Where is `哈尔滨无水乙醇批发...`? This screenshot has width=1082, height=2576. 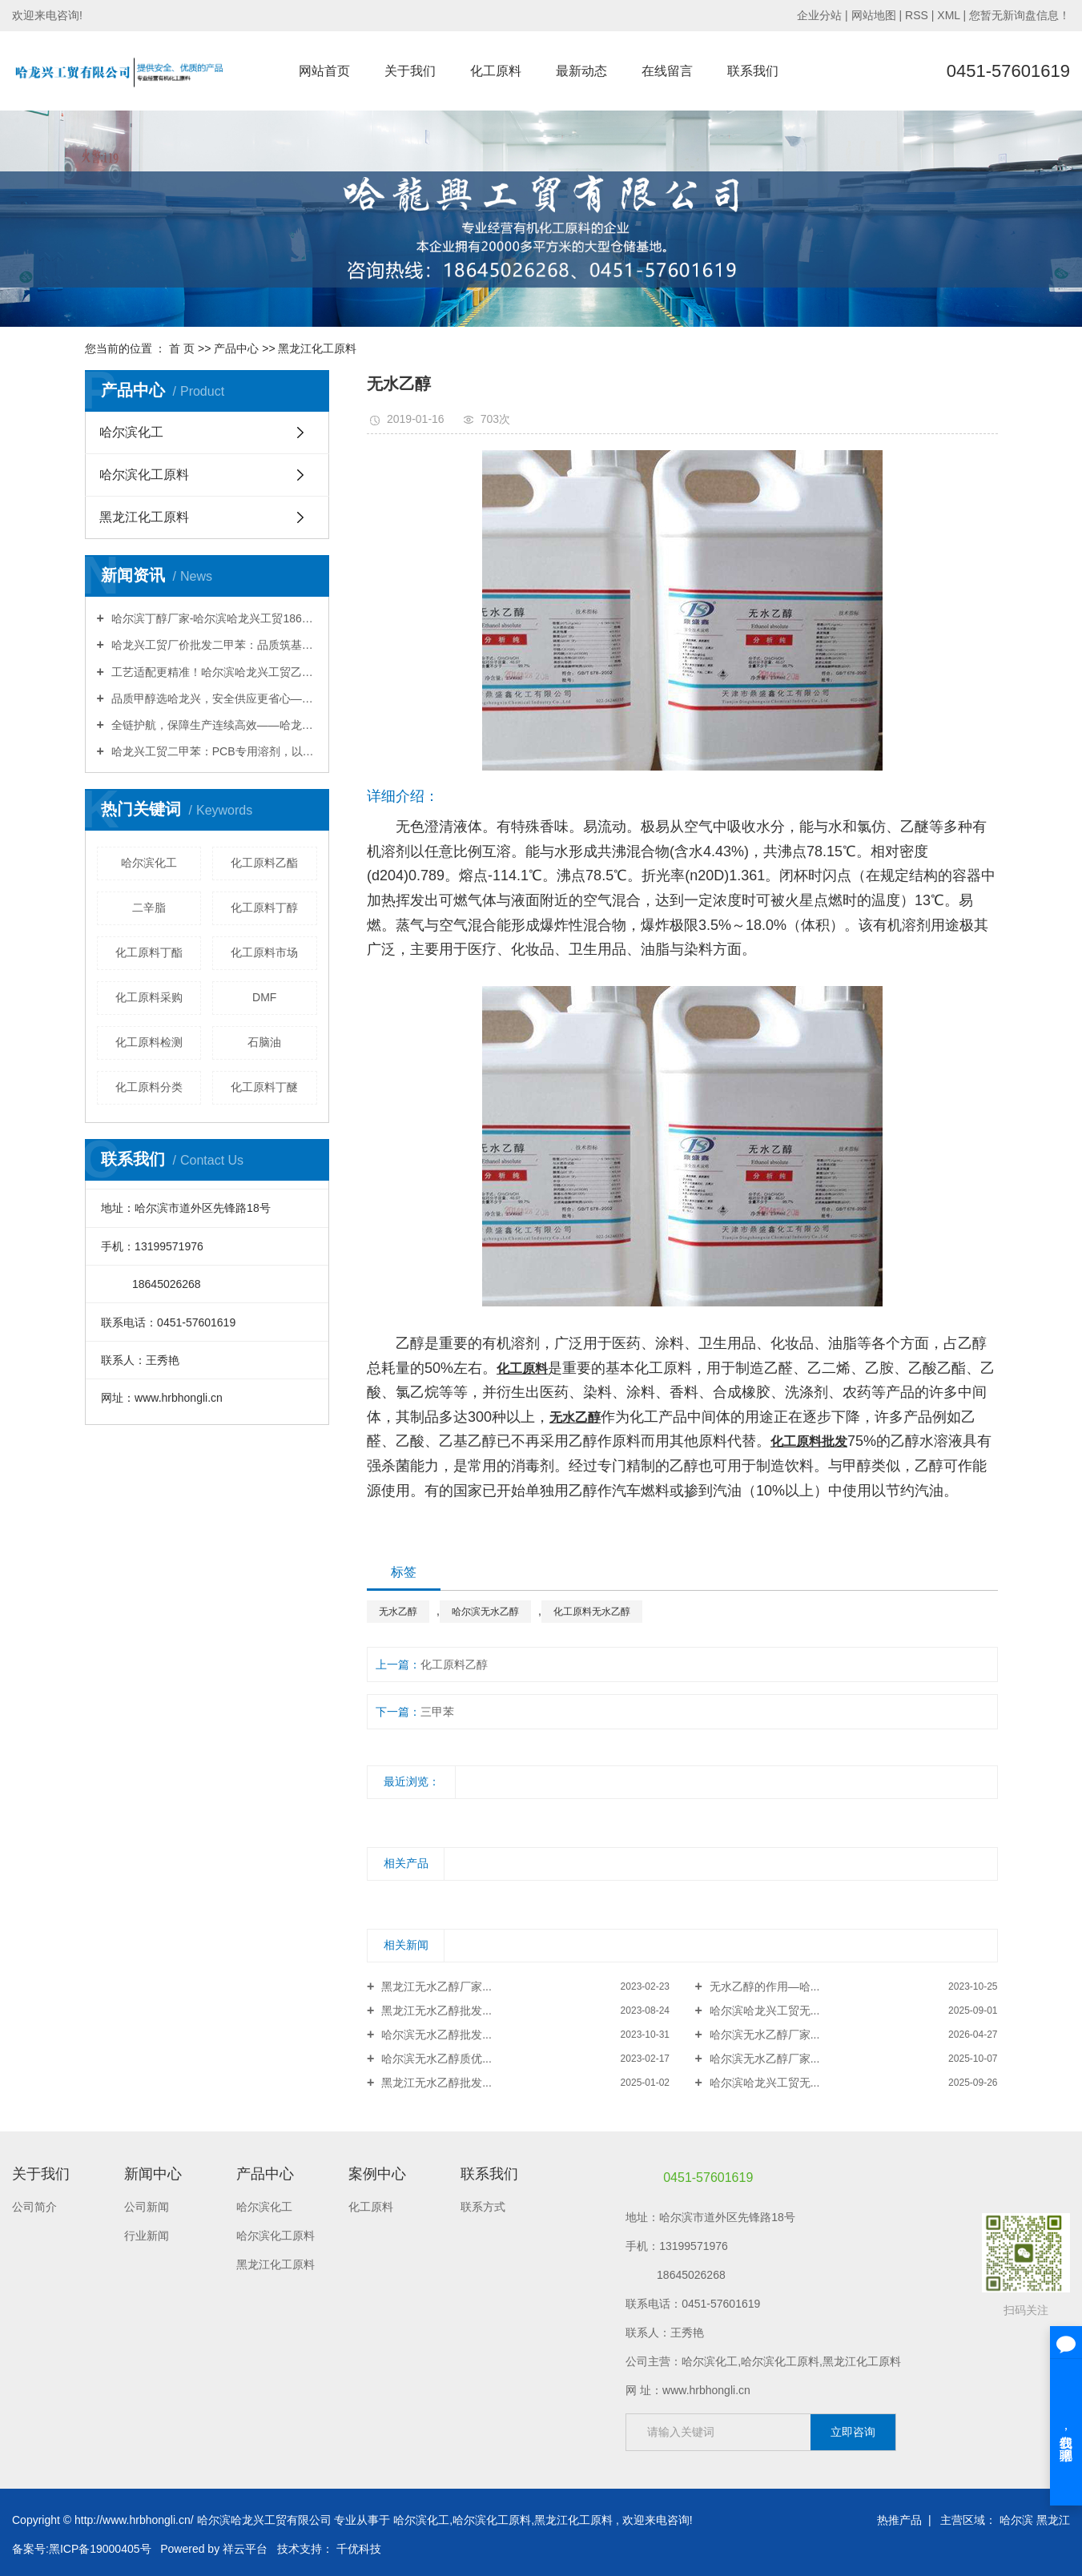
哈尔滨无水乙醇批发... is located at coordinates (435, 2034).